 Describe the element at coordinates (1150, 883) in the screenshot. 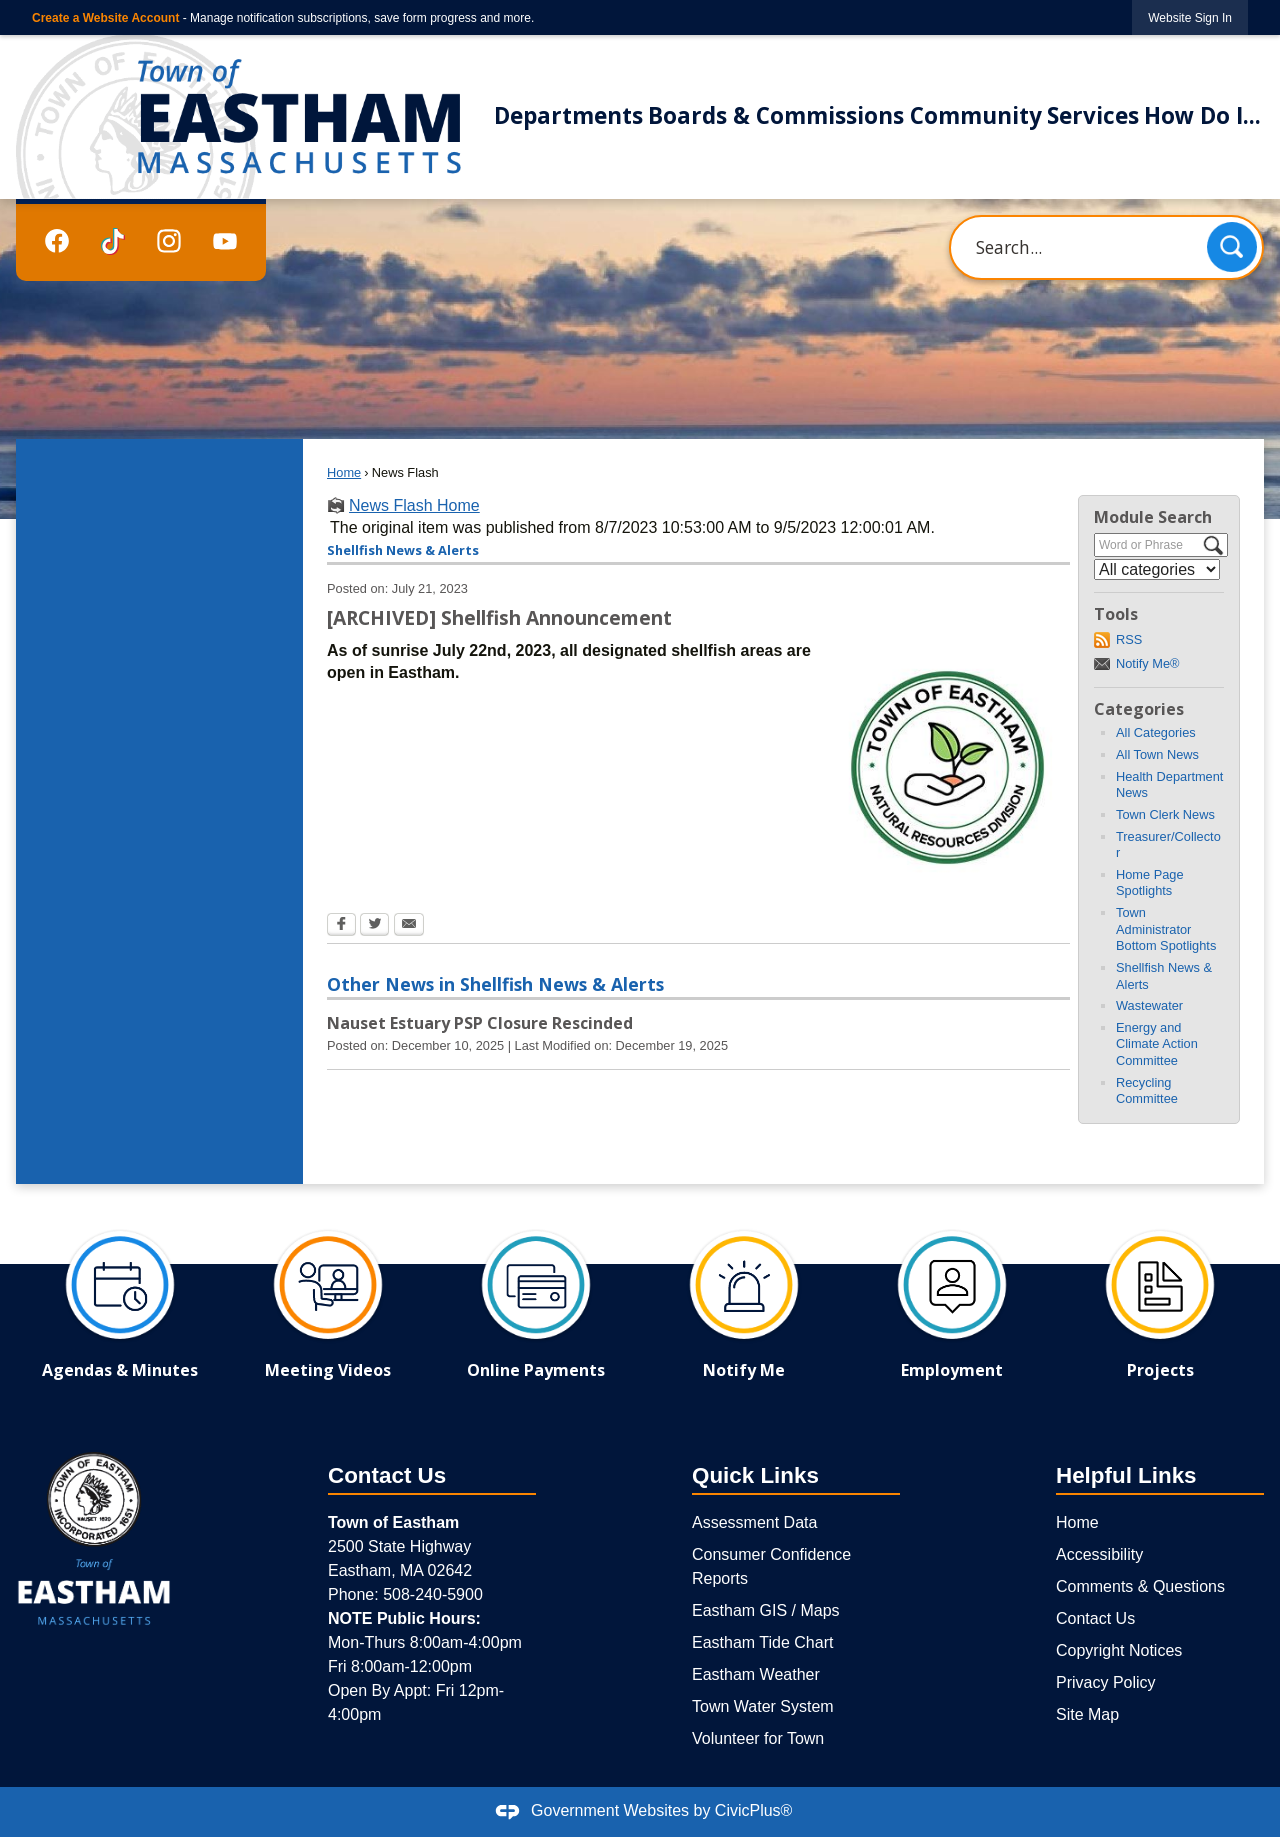

I see `Home Page Spotlights` at that location.